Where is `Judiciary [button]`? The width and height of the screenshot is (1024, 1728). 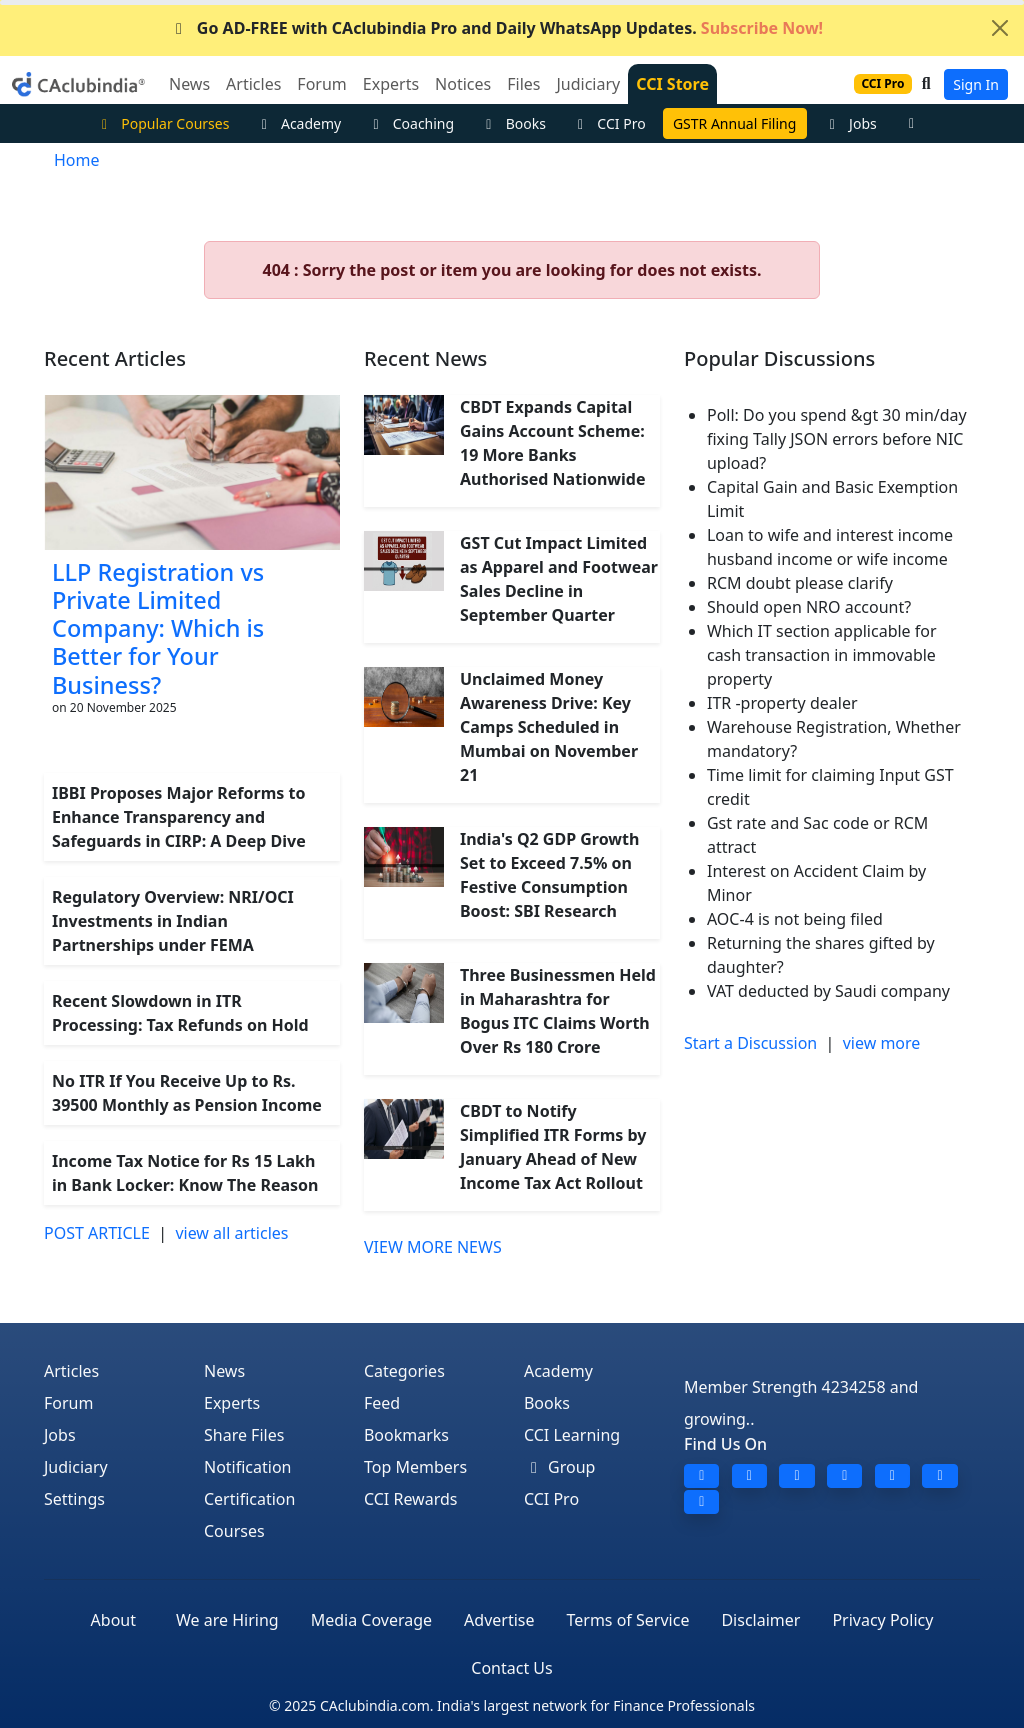
Judiciary [button] is located at coordinates (588, 84).